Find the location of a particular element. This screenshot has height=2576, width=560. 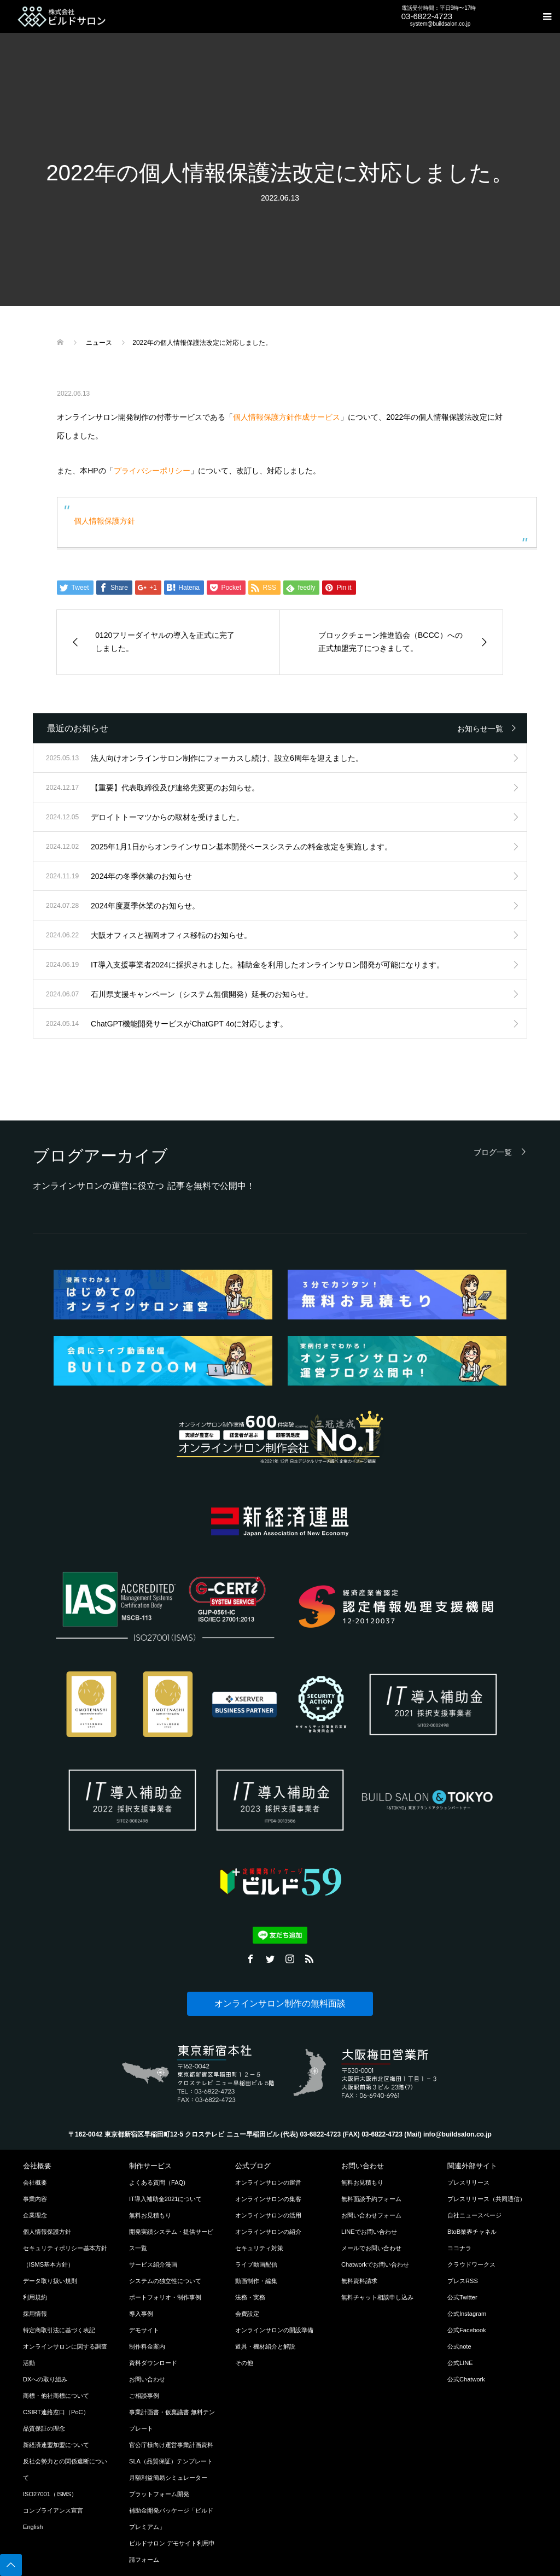

プライバシーポリシー is located at coordinates (152, 470).